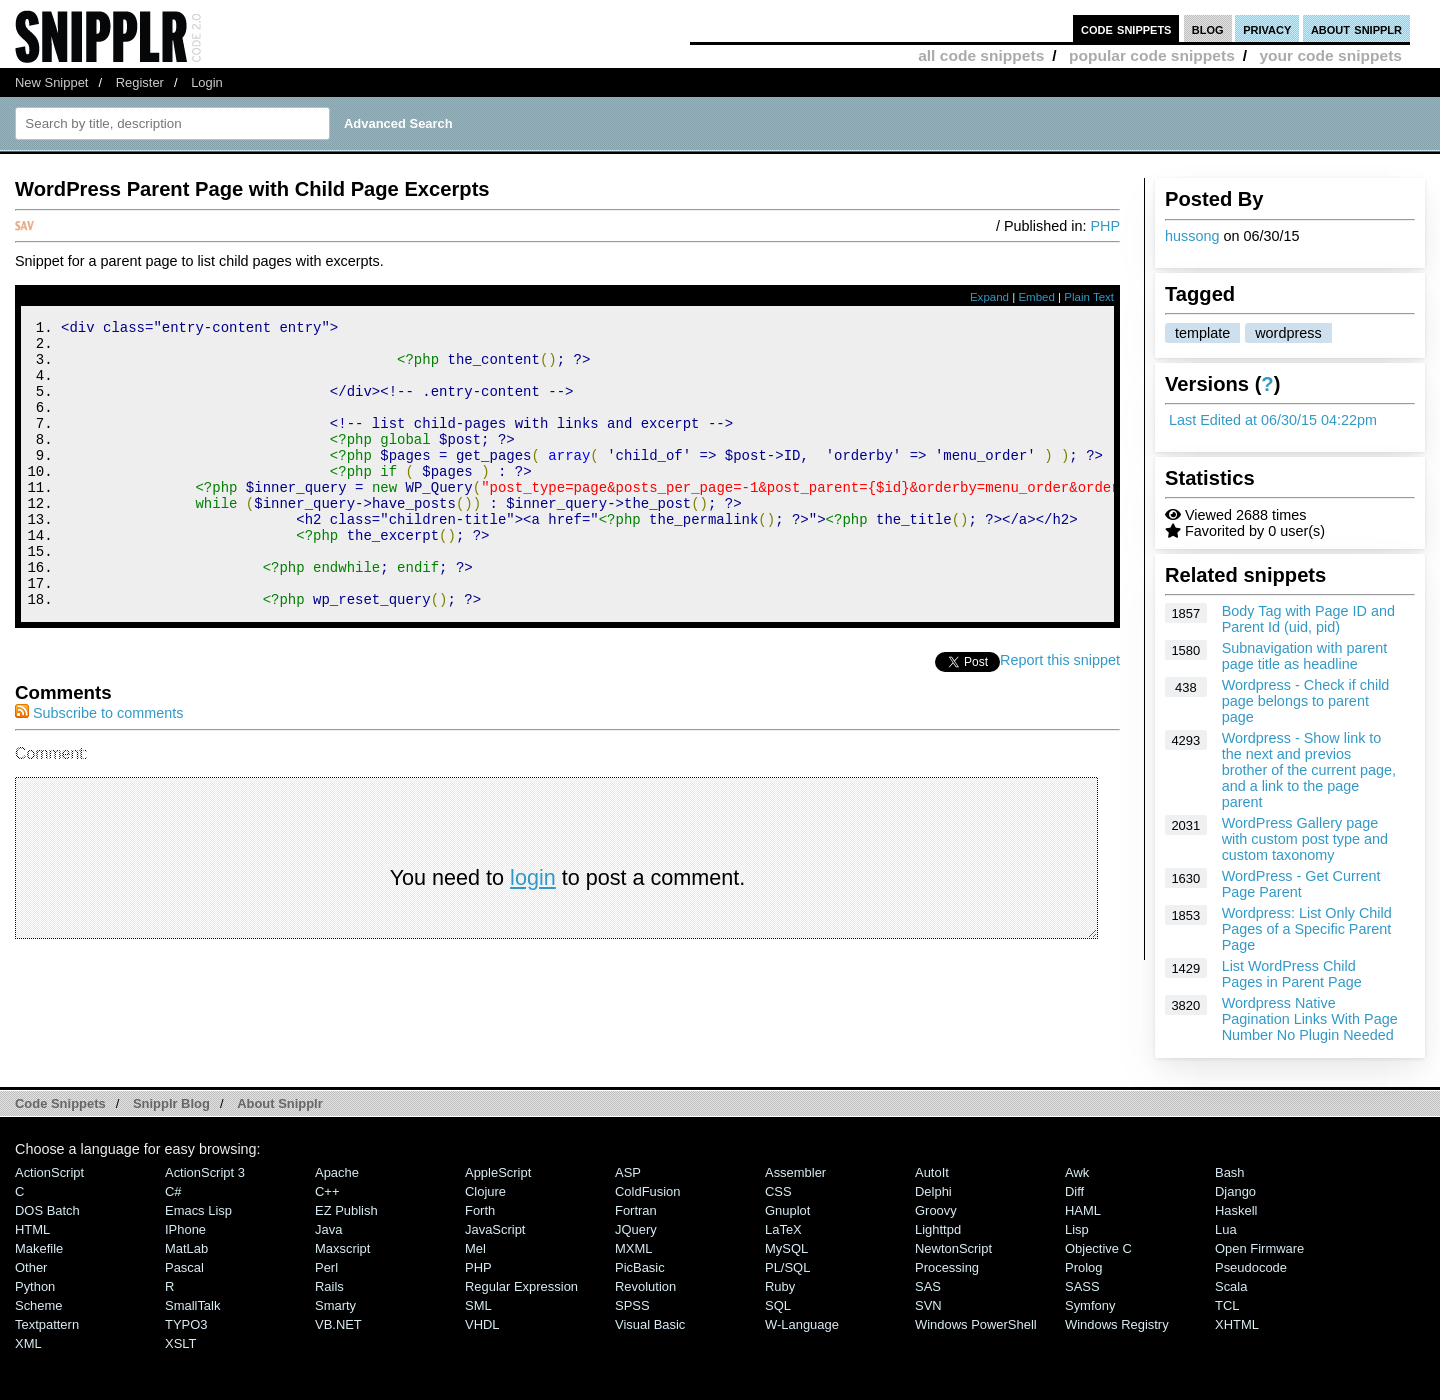 Image resolution: width=1440 pixels, height=1400 pixels. I want to click on HTML, so click(32, 1229).